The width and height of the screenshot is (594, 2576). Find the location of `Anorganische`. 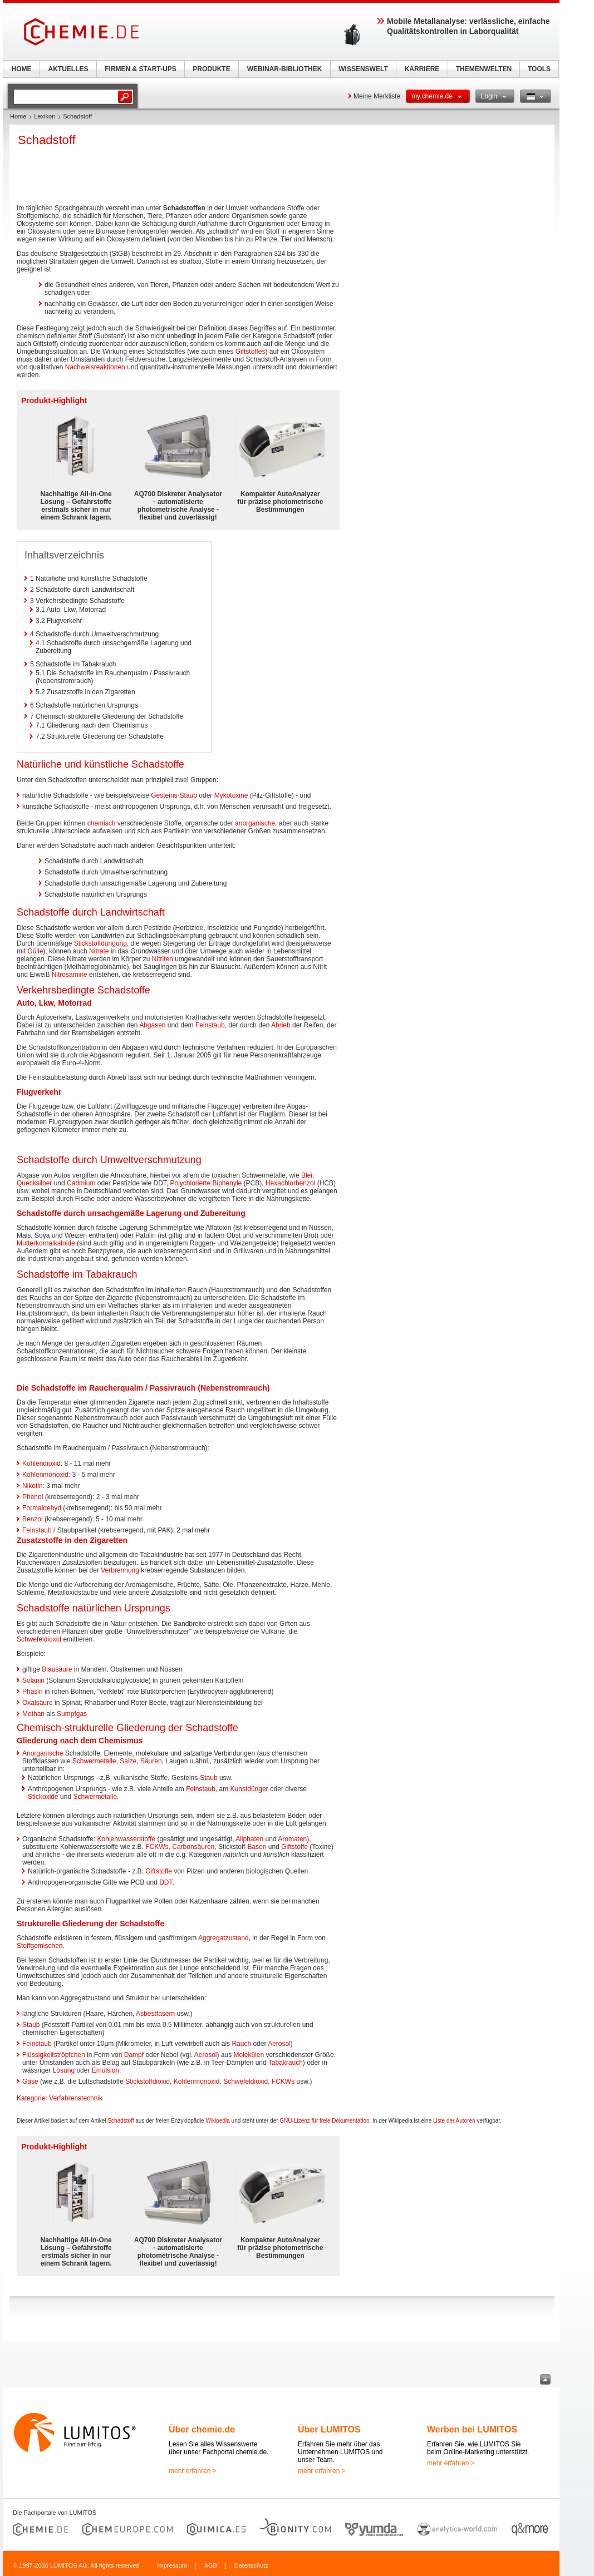

Anorganische is located at coordinates (42, 1753).